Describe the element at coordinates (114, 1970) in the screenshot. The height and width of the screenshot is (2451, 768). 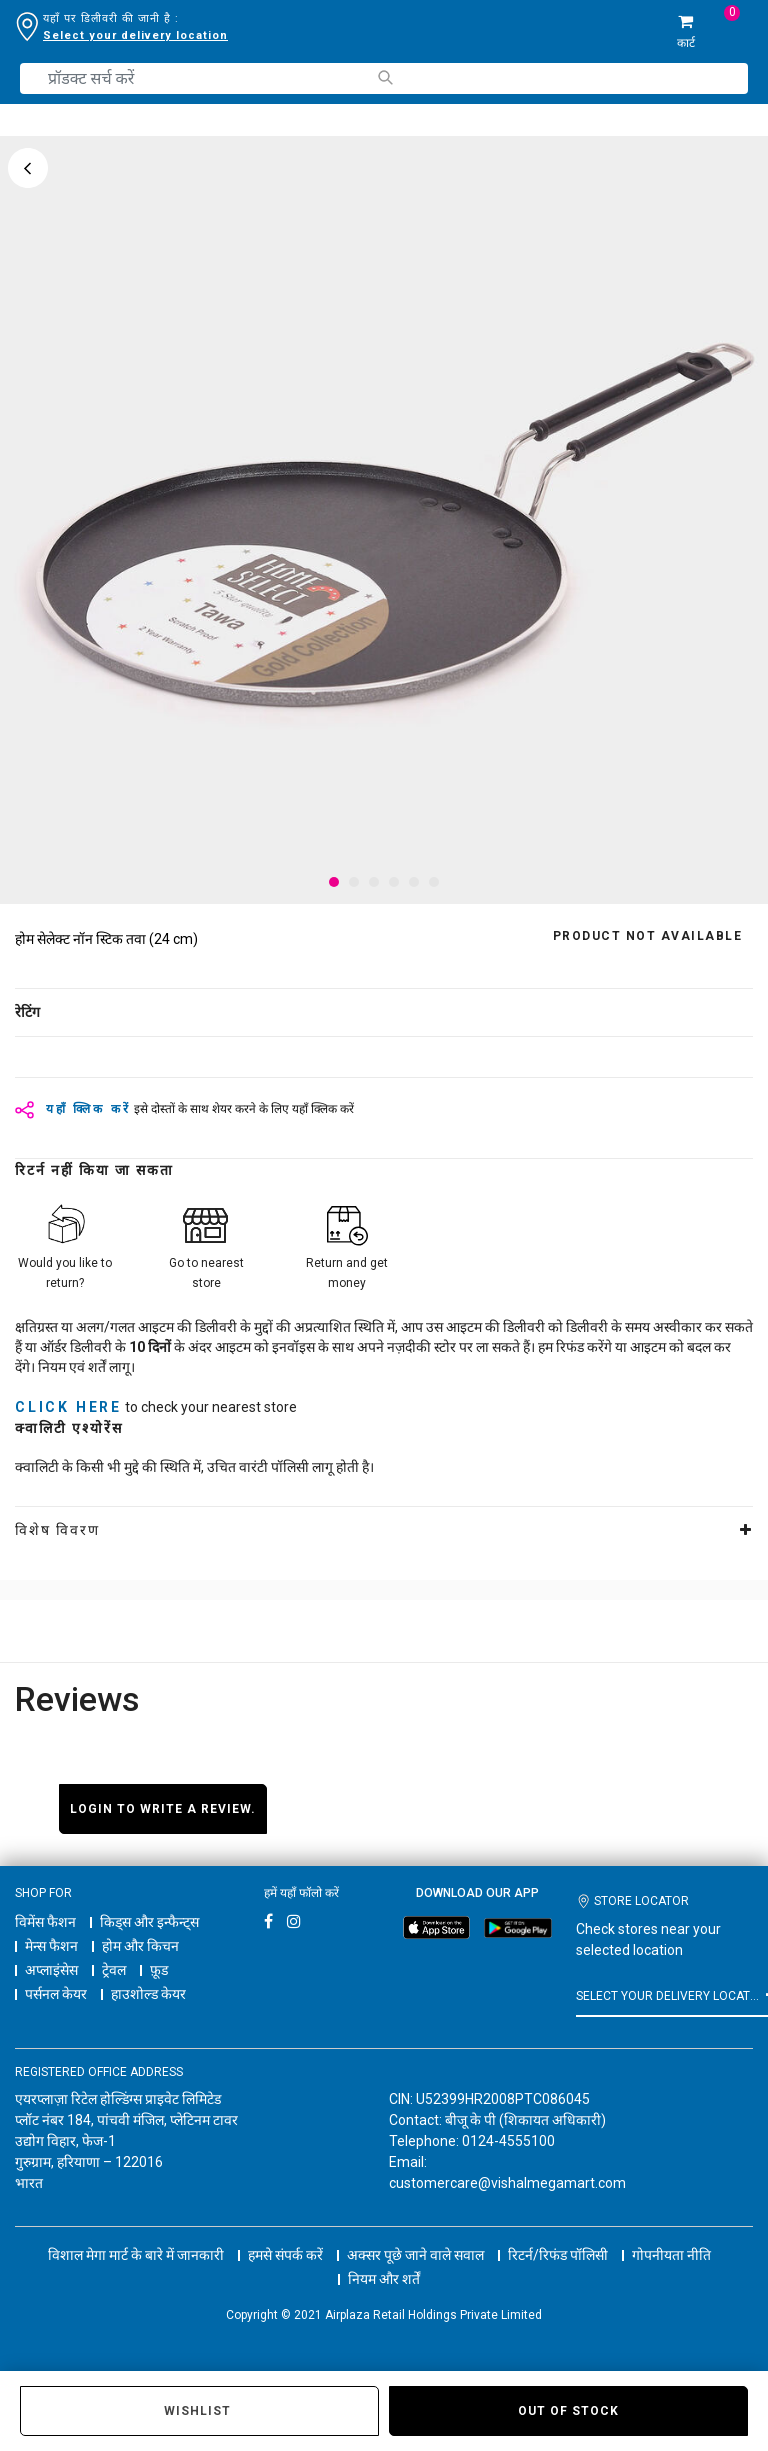
I see `ट्रेवल` at that location.